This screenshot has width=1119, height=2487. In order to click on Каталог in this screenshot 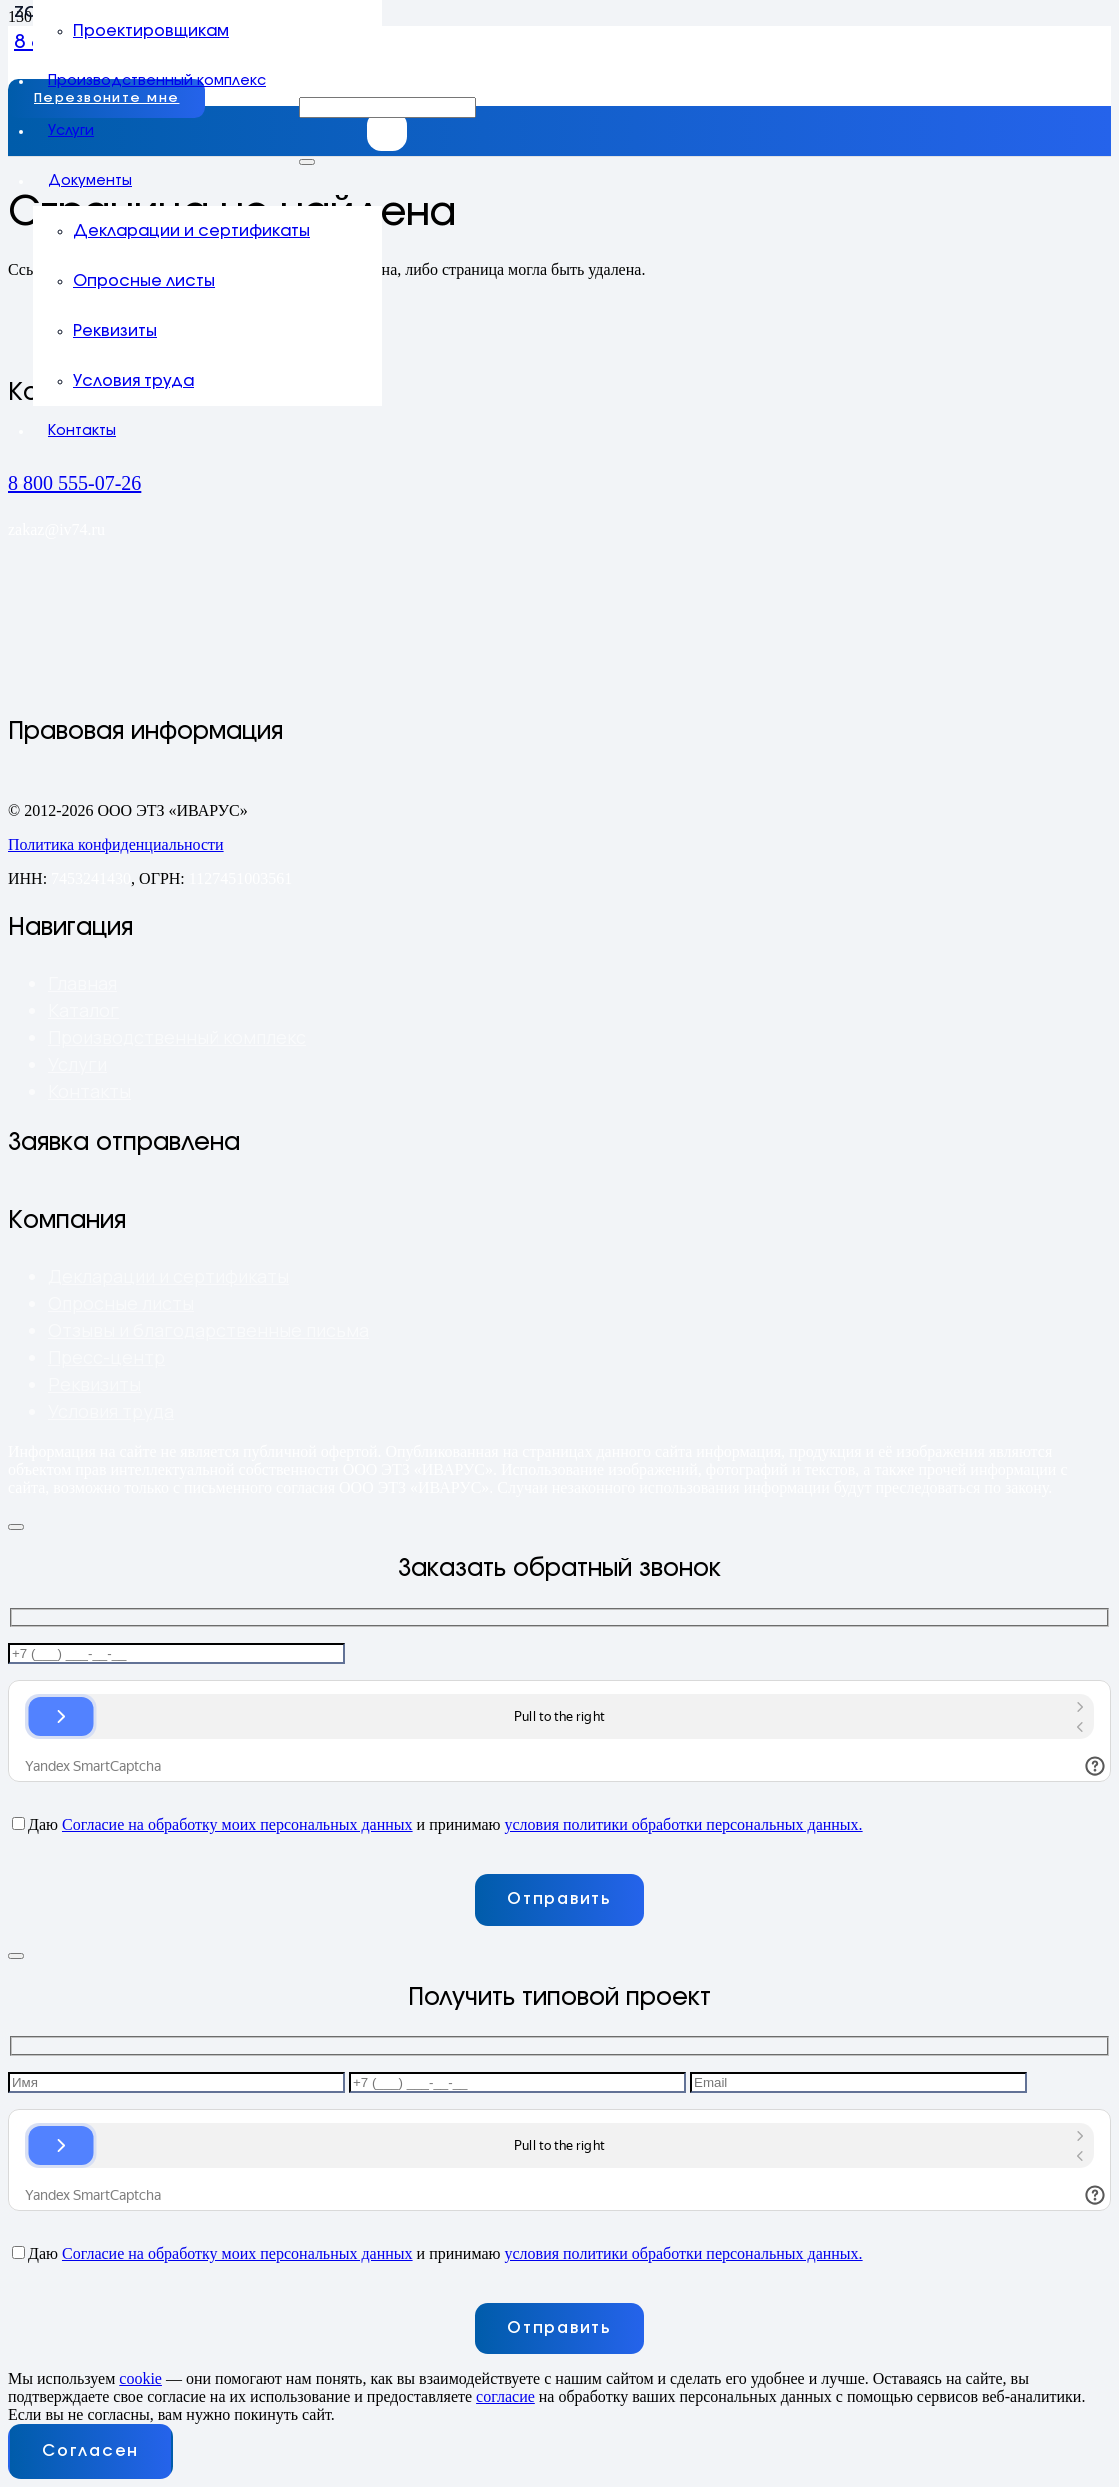, I will do `click(83, 1010)`.